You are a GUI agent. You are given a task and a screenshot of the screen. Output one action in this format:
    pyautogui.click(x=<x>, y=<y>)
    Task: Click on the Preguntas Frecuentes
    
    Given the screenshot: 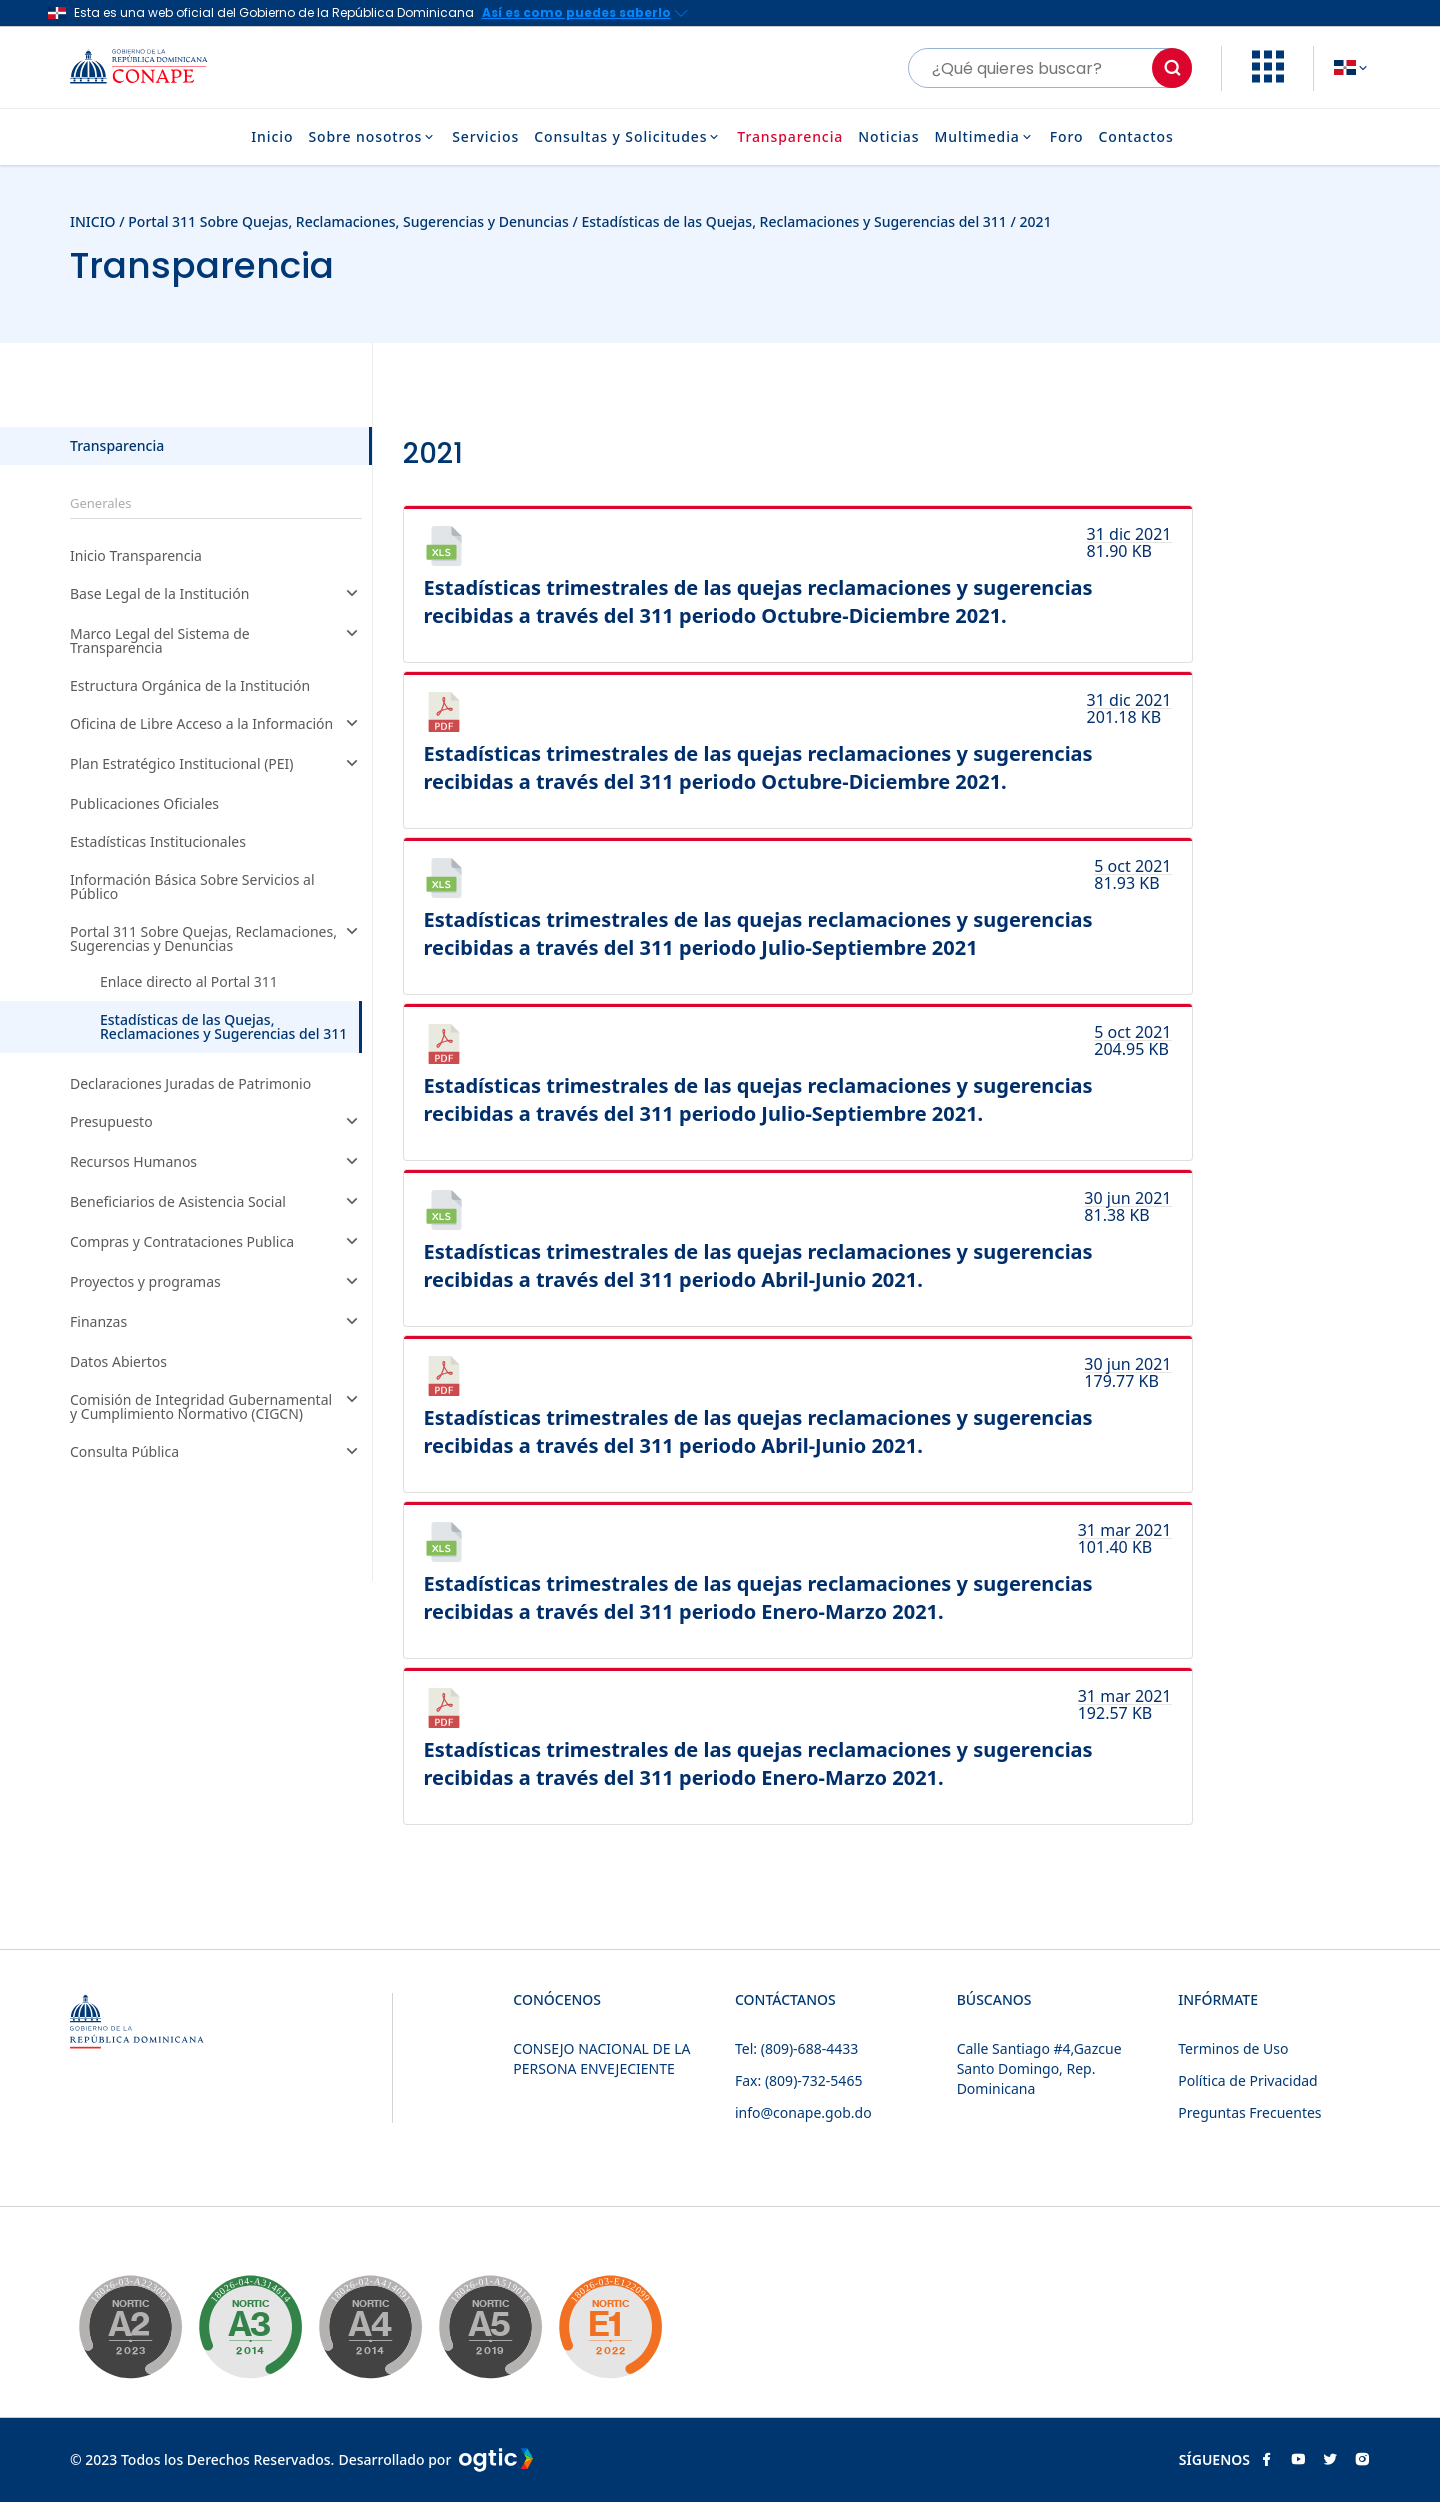 What is the action you would take?
    pyautogui.click(x=1249, y=2112)
    